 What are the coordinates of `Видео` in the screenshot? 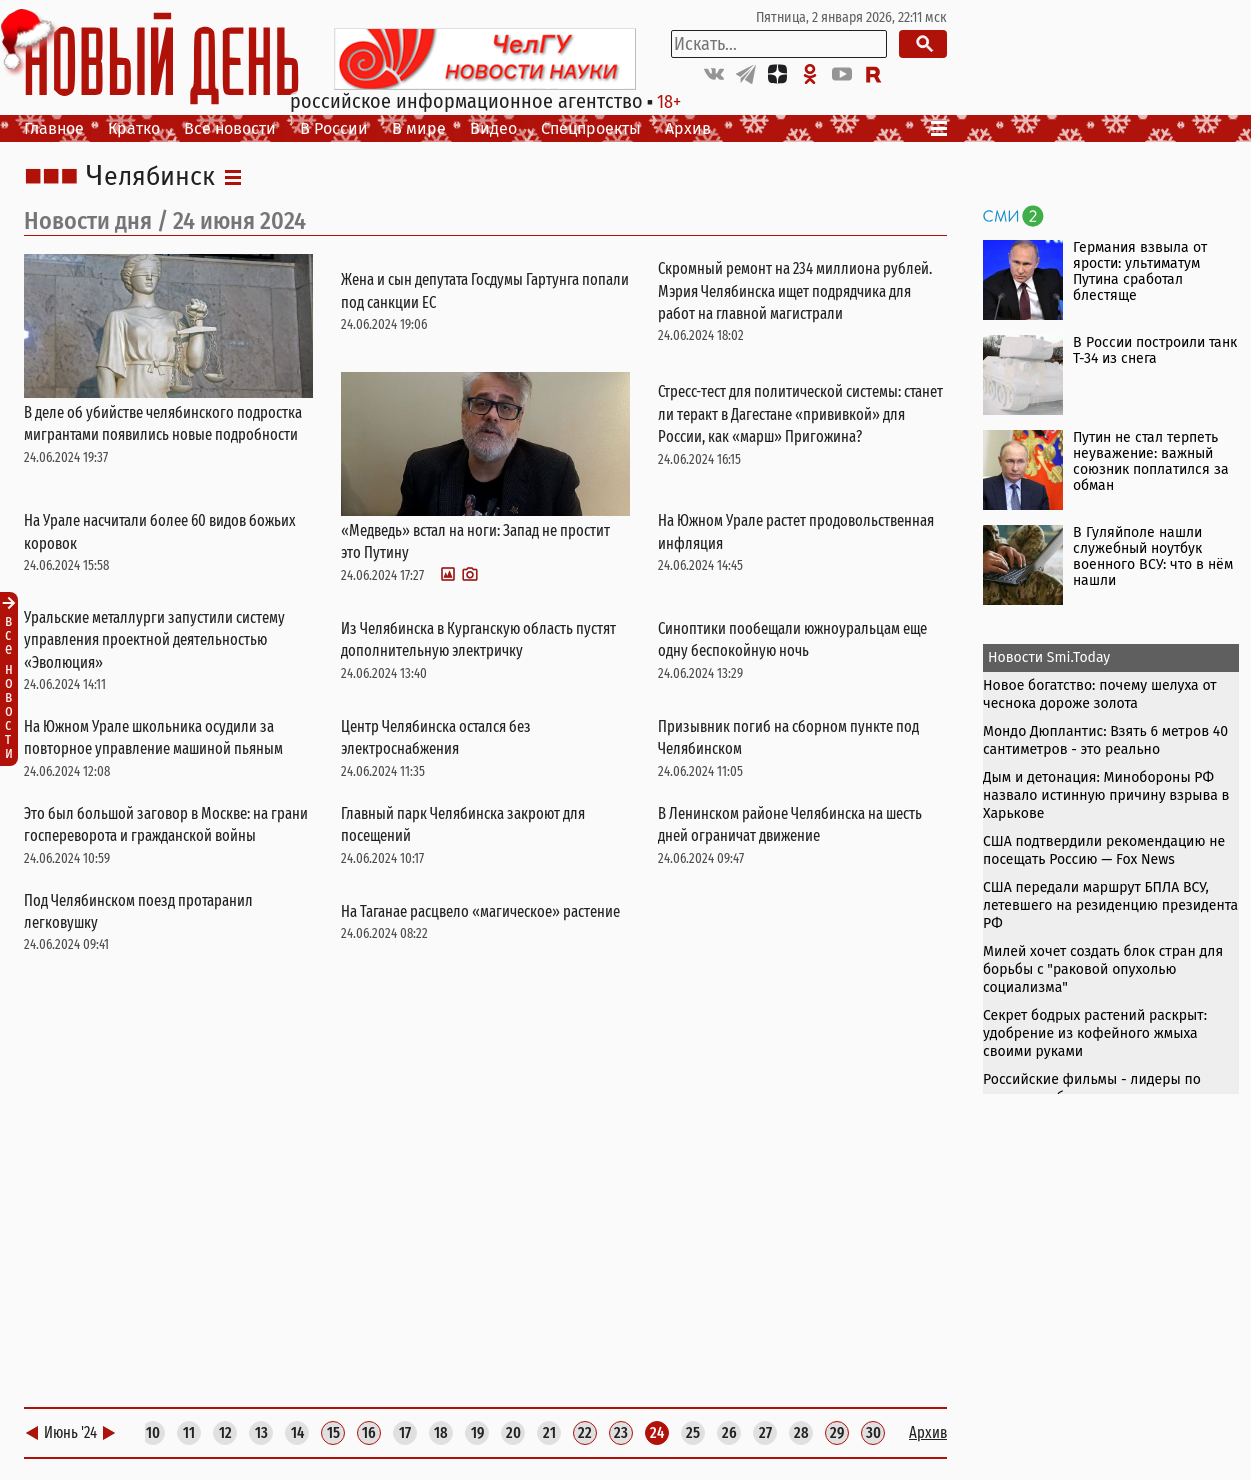 It's located at (493, 128).